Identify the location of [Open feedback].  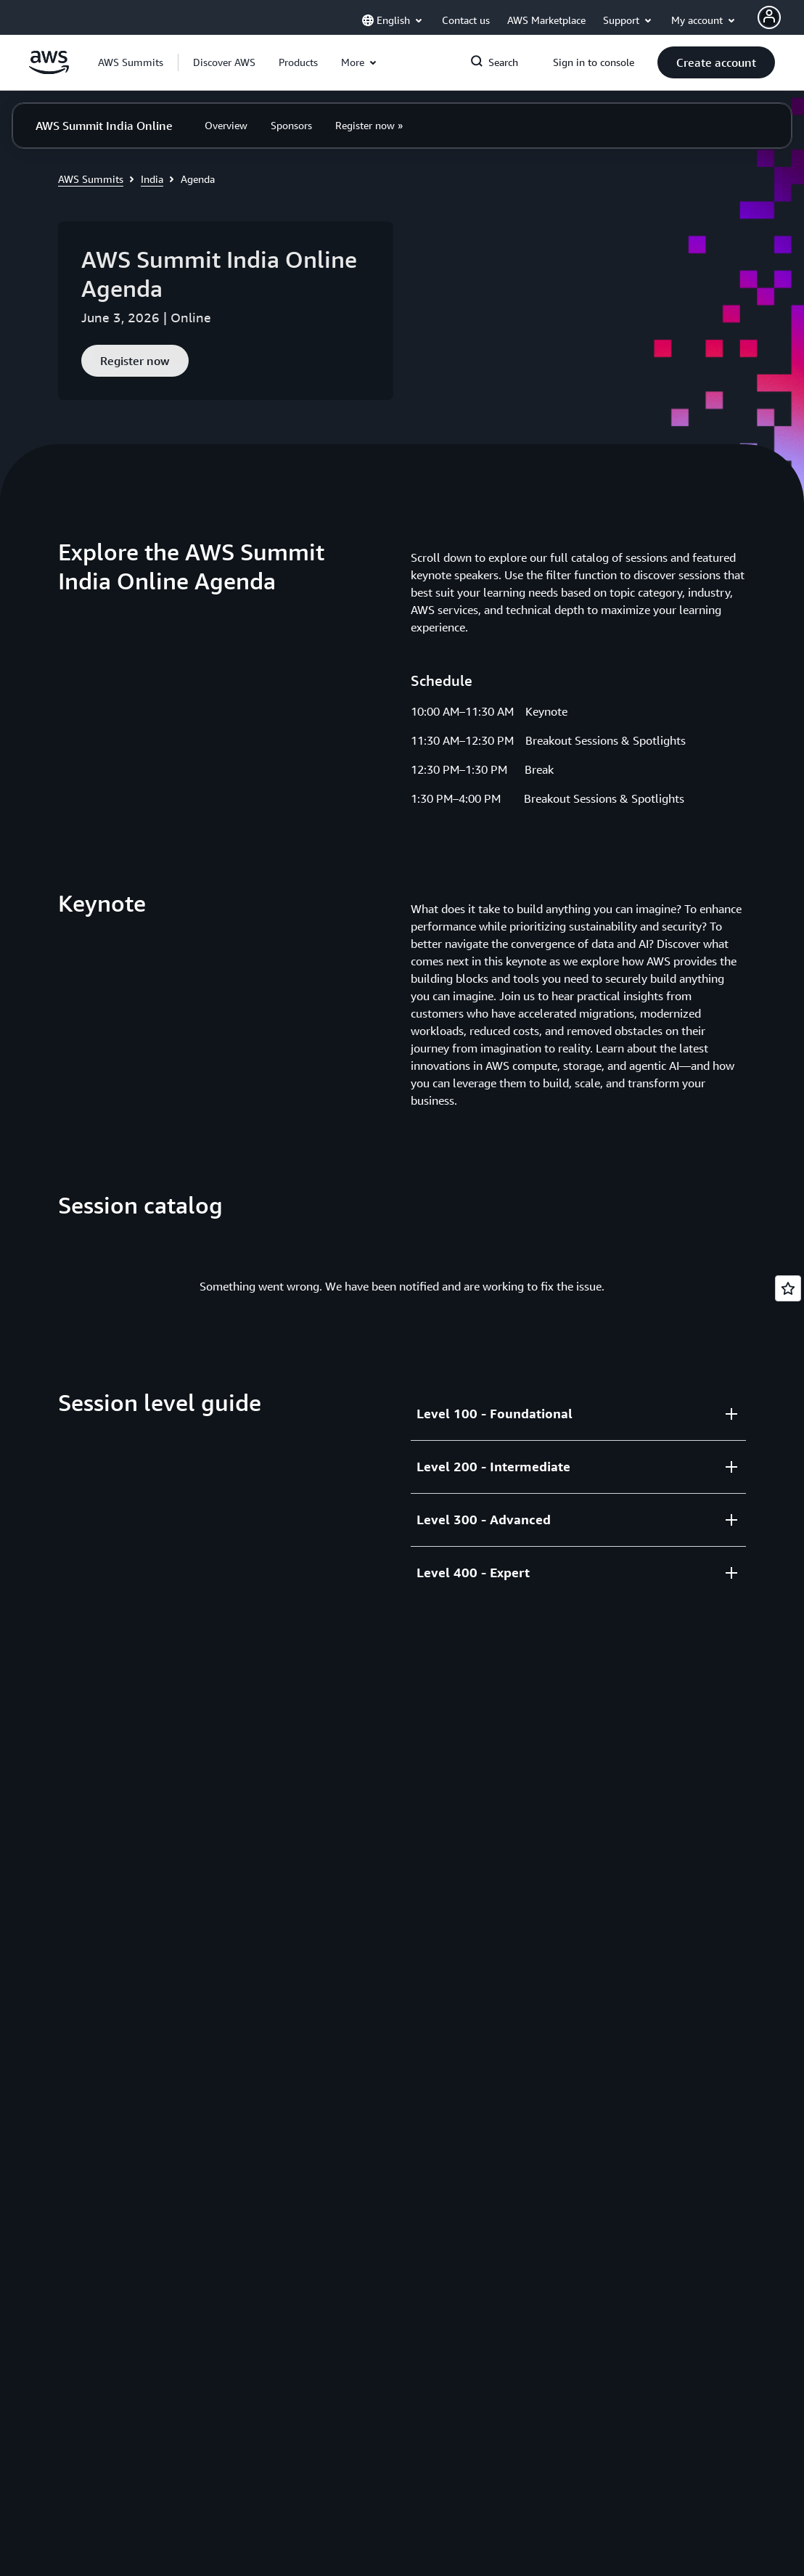
(788, 1288).